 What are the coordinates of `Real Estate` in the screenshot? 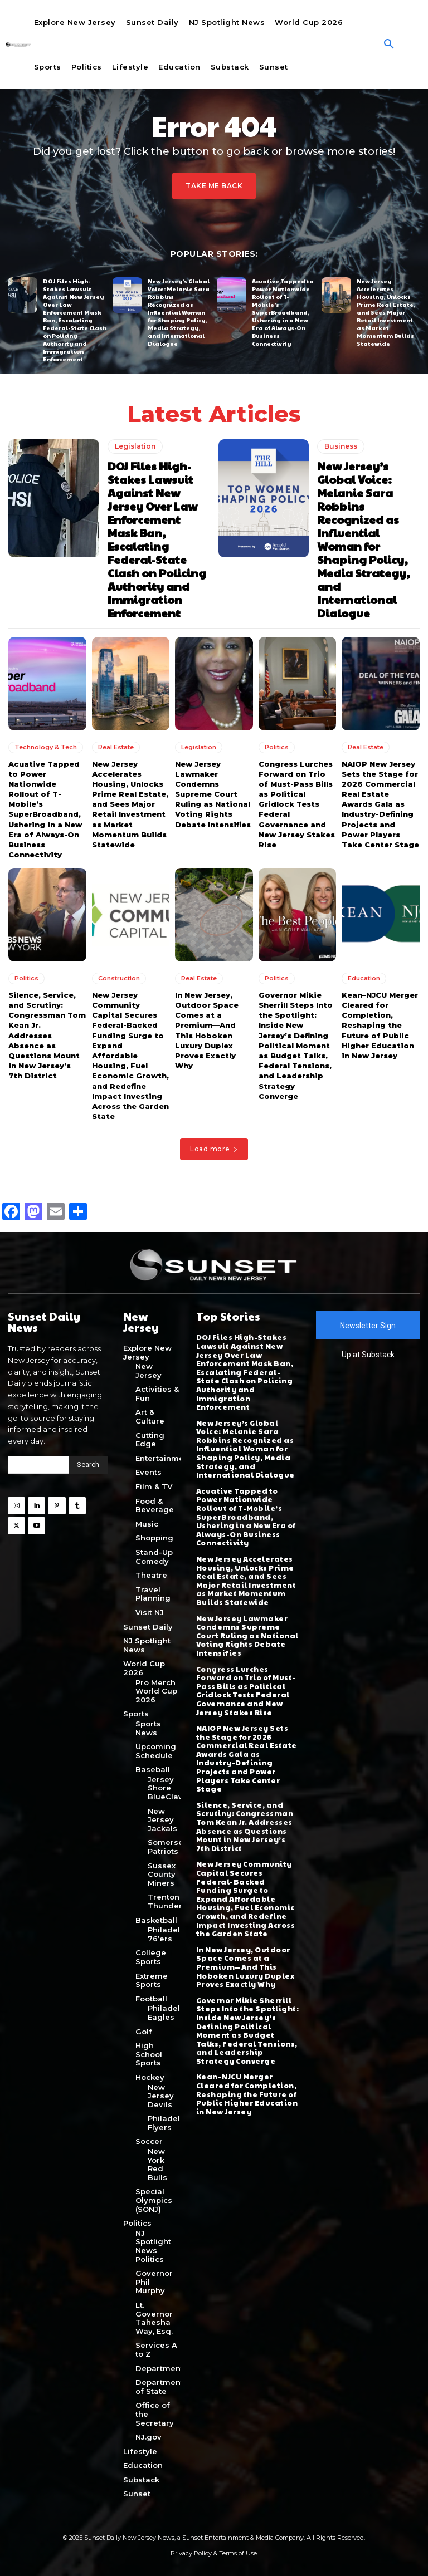 It's located at (116, 746).